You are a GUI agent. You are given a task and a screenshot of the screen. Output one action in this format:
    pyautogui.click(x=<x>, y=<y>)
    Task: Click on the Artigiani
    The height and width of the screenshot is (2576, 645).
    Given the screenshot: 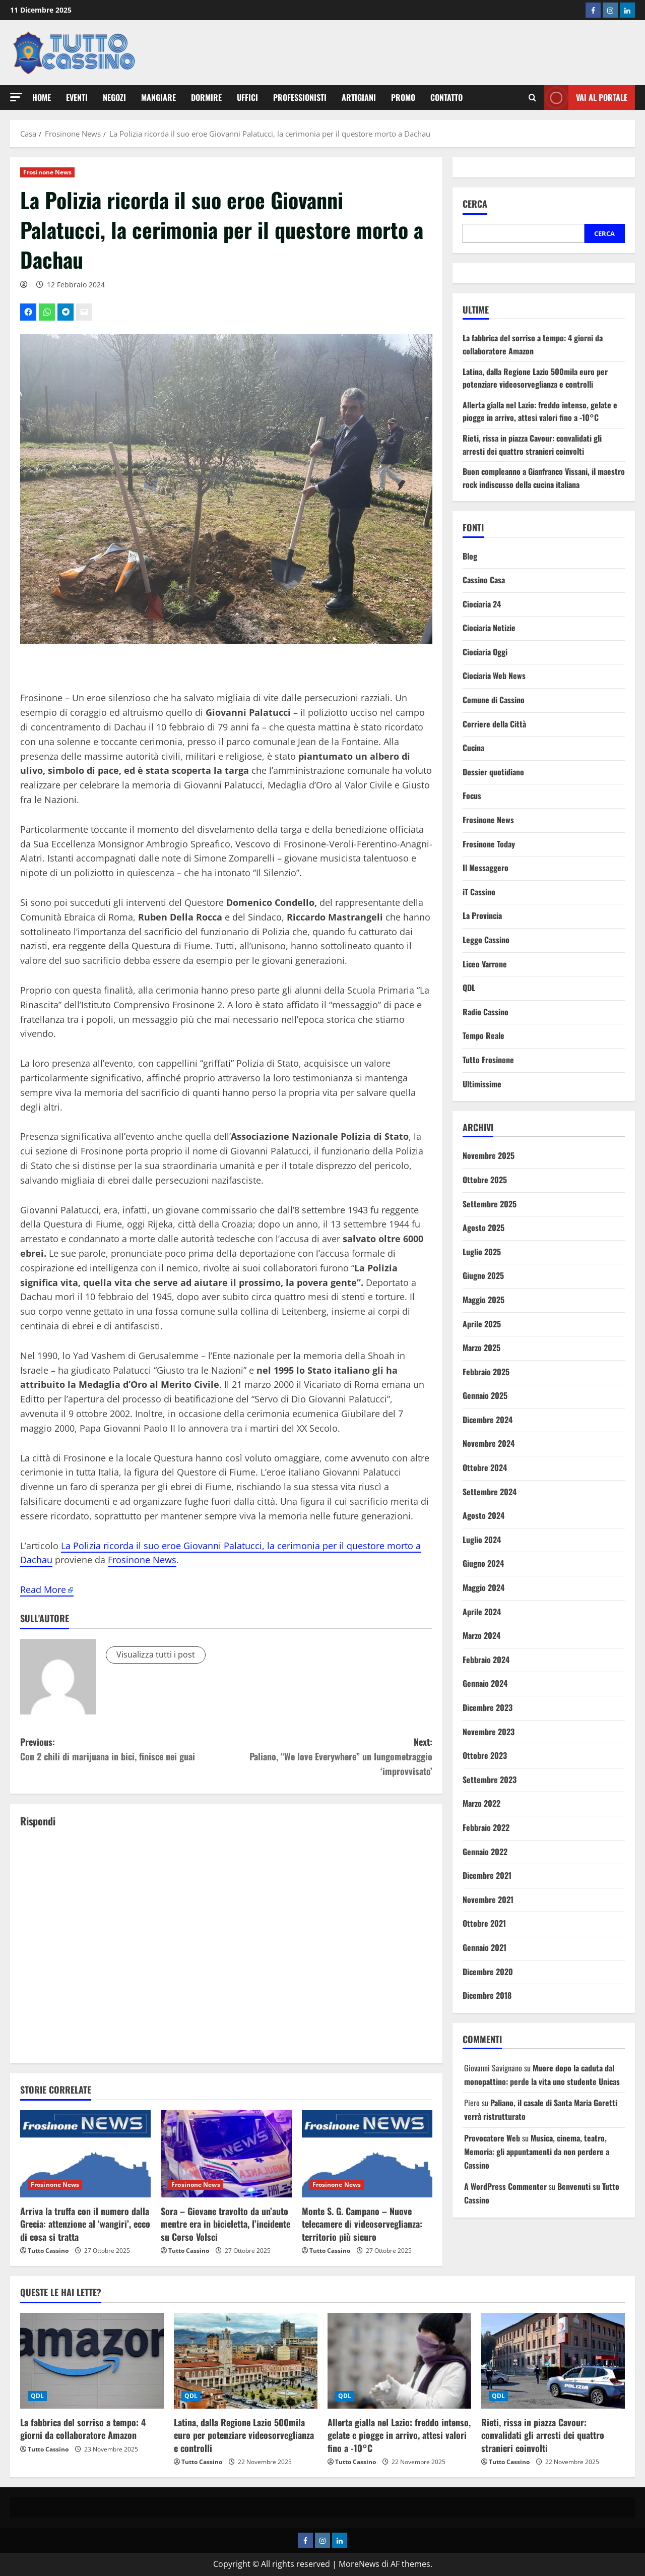 What is the action you would take?
    pyautogui.click(x=359, y=97)
    